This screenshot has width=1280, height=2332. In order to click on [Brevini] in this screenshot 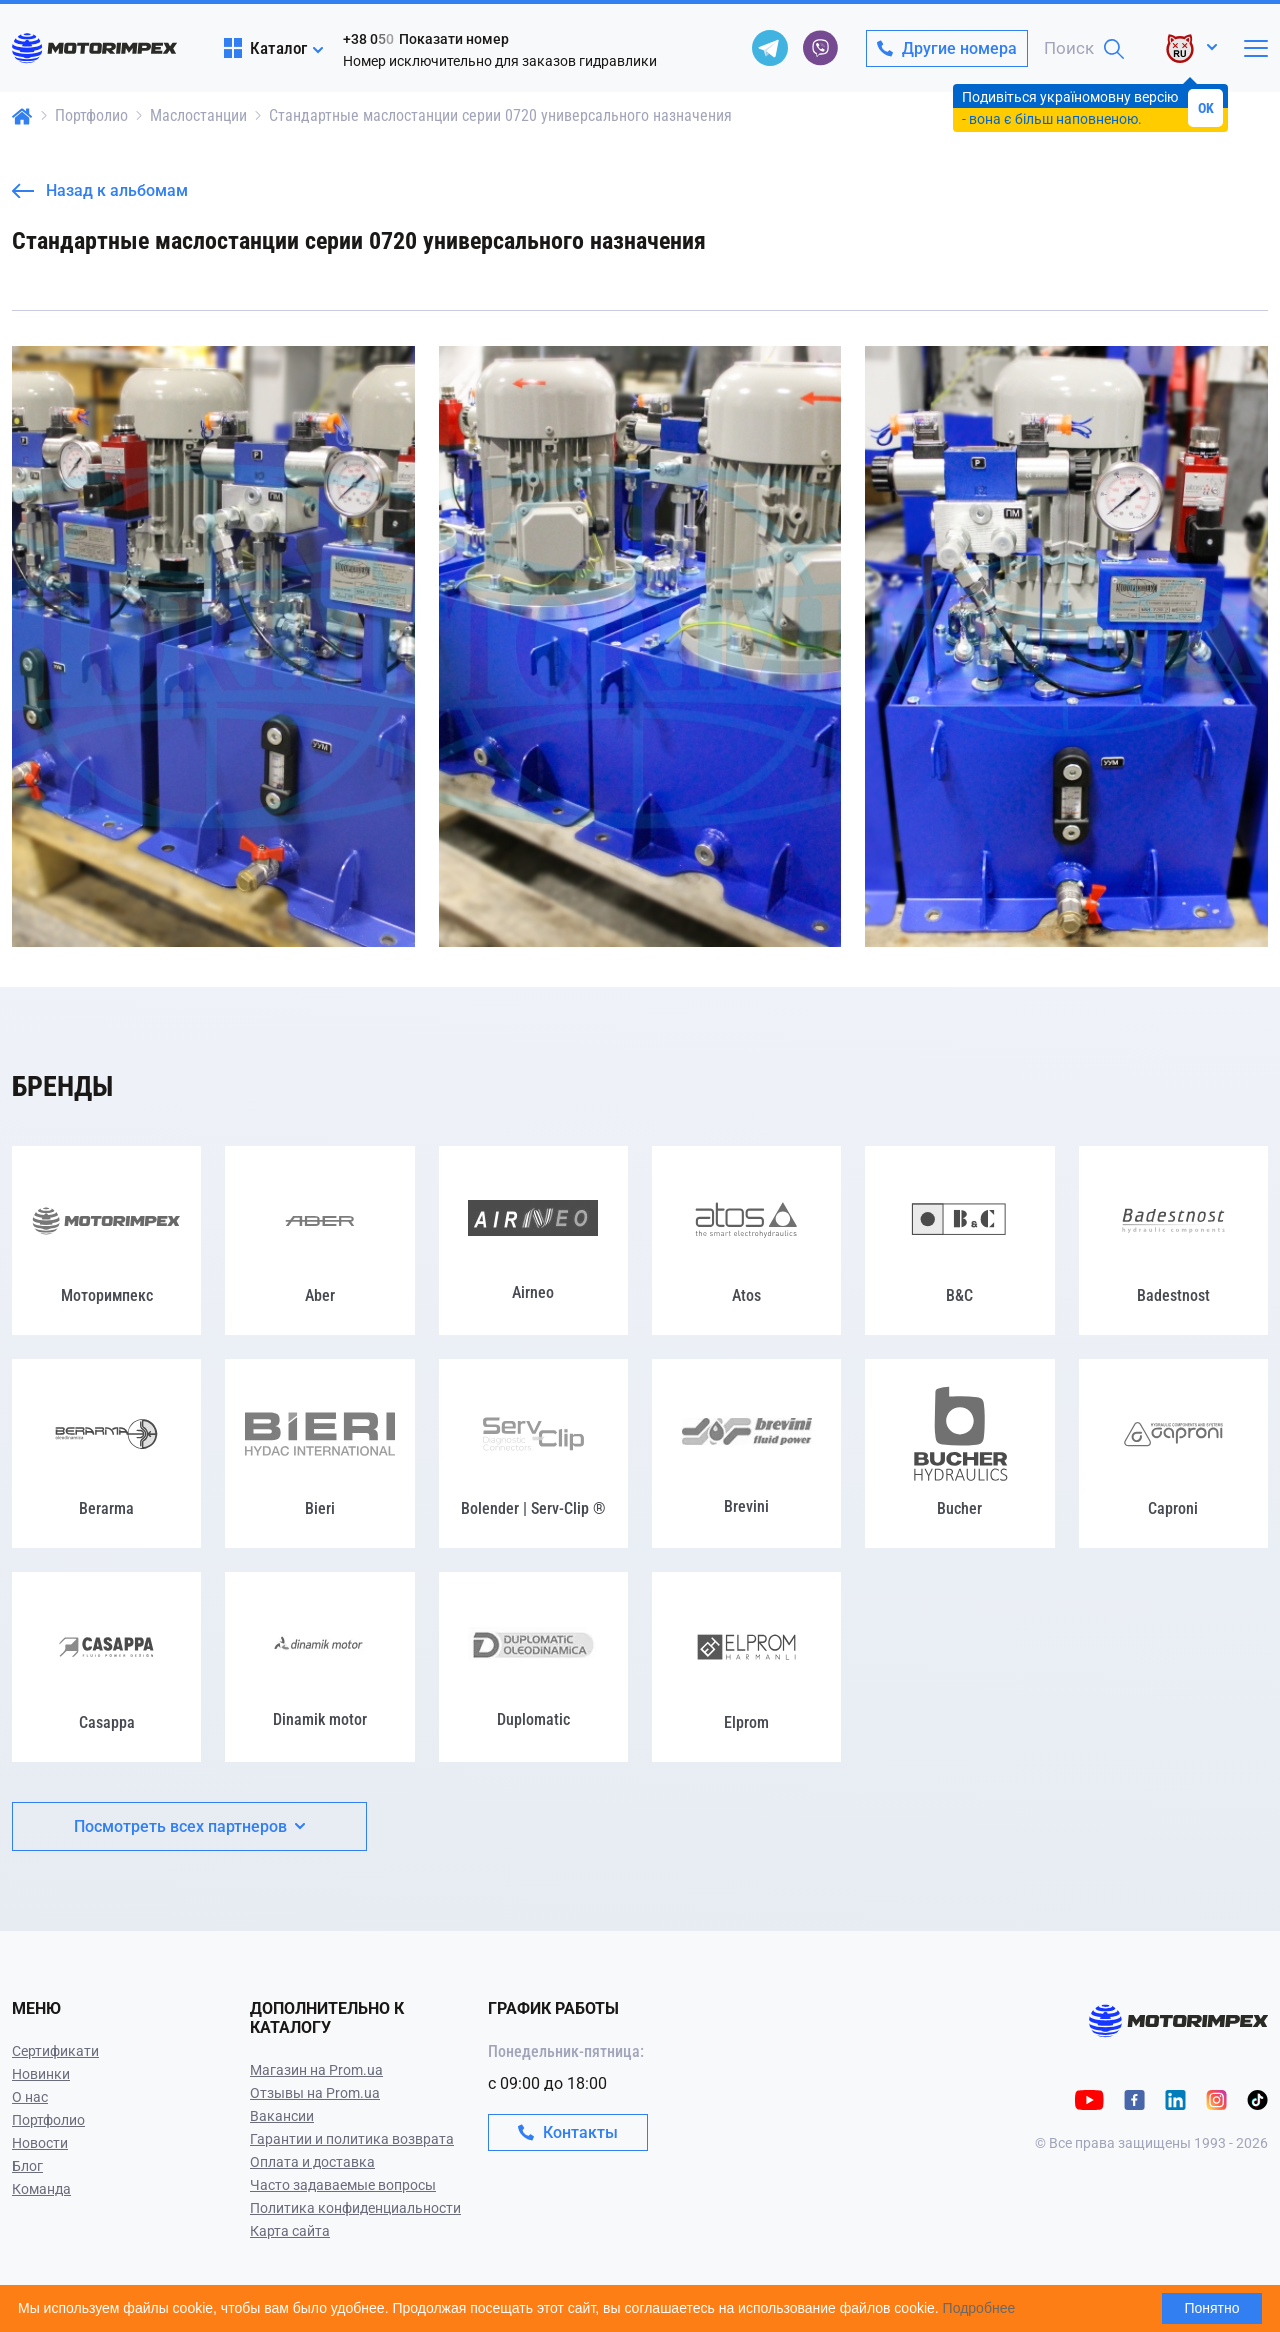, I will do `click(746, 1453)`.